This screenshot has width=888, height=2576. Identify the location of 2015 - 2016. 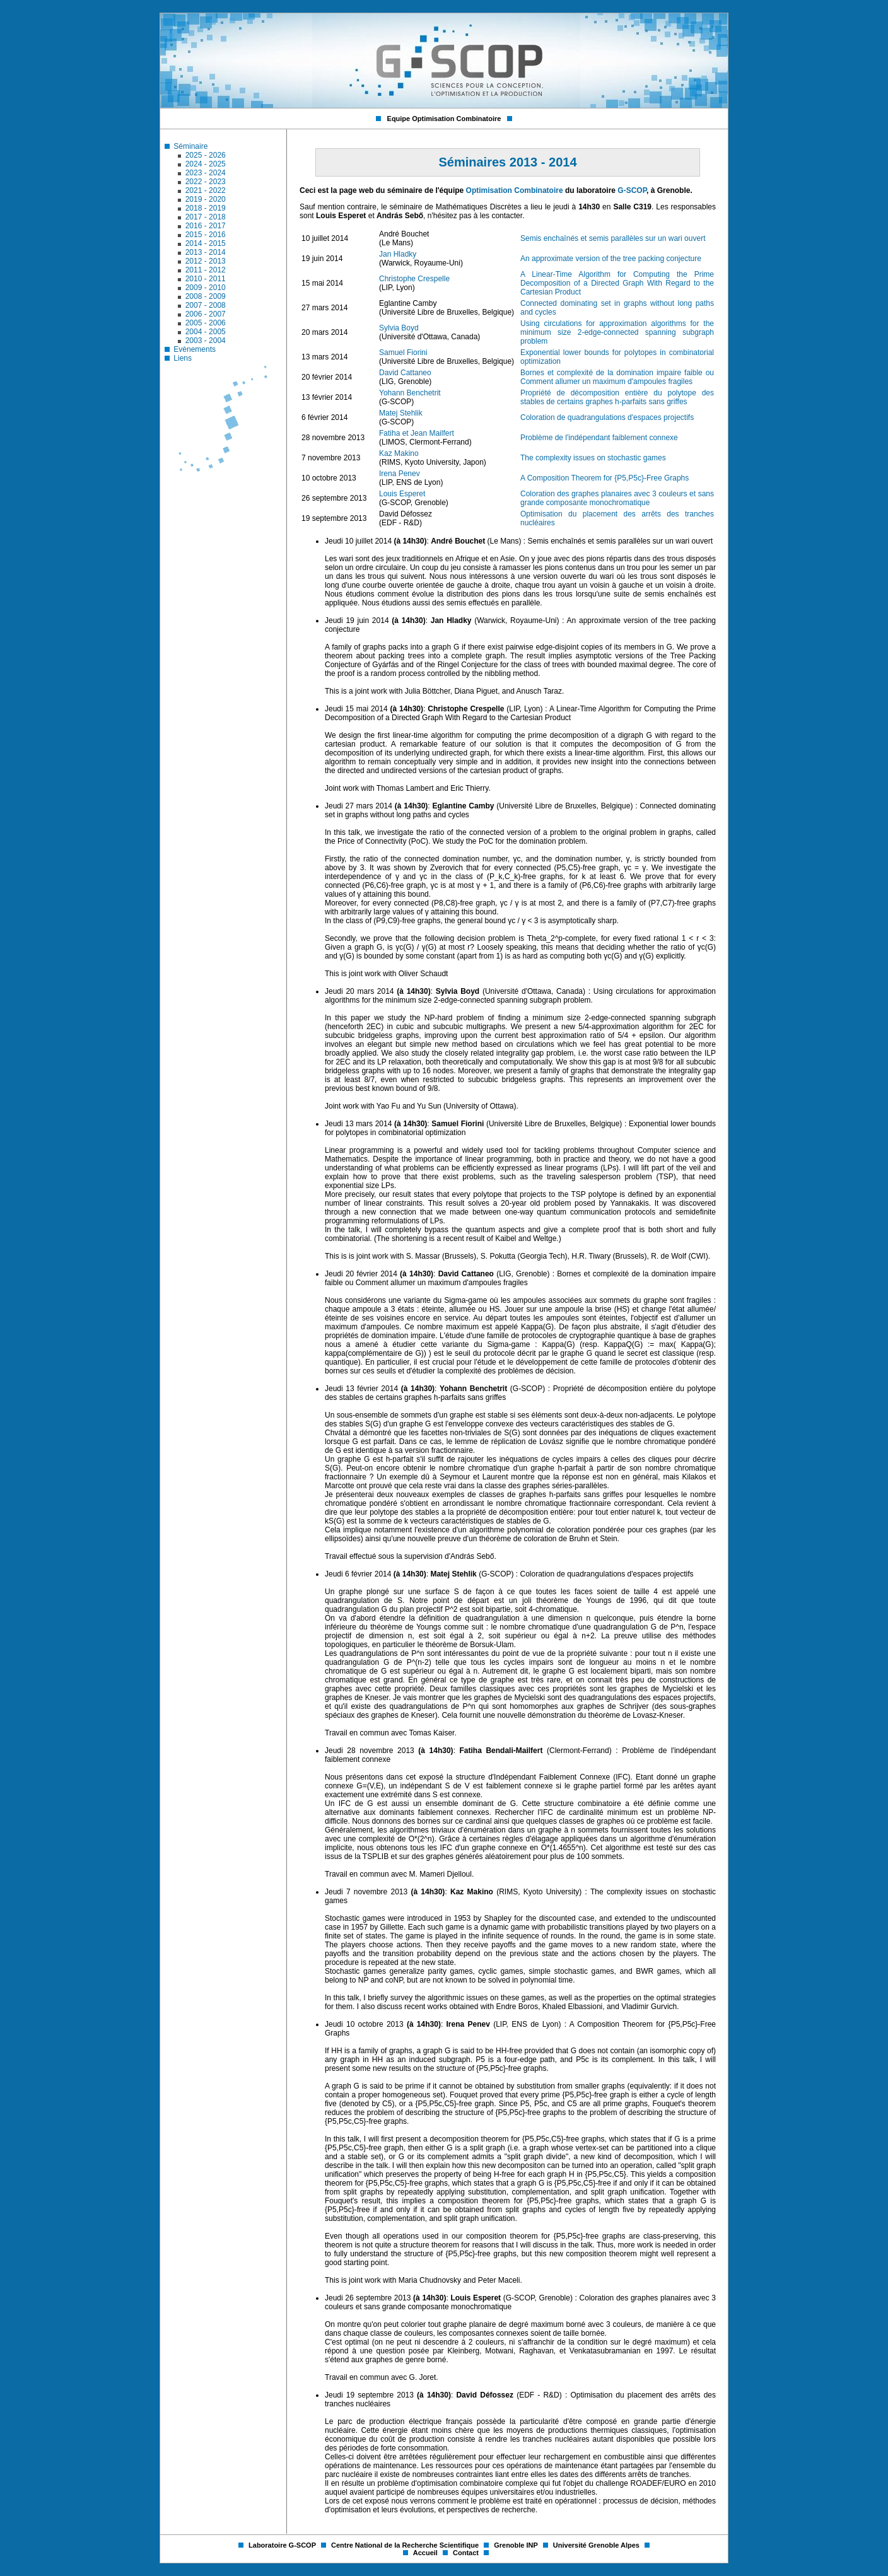
(205, 234).